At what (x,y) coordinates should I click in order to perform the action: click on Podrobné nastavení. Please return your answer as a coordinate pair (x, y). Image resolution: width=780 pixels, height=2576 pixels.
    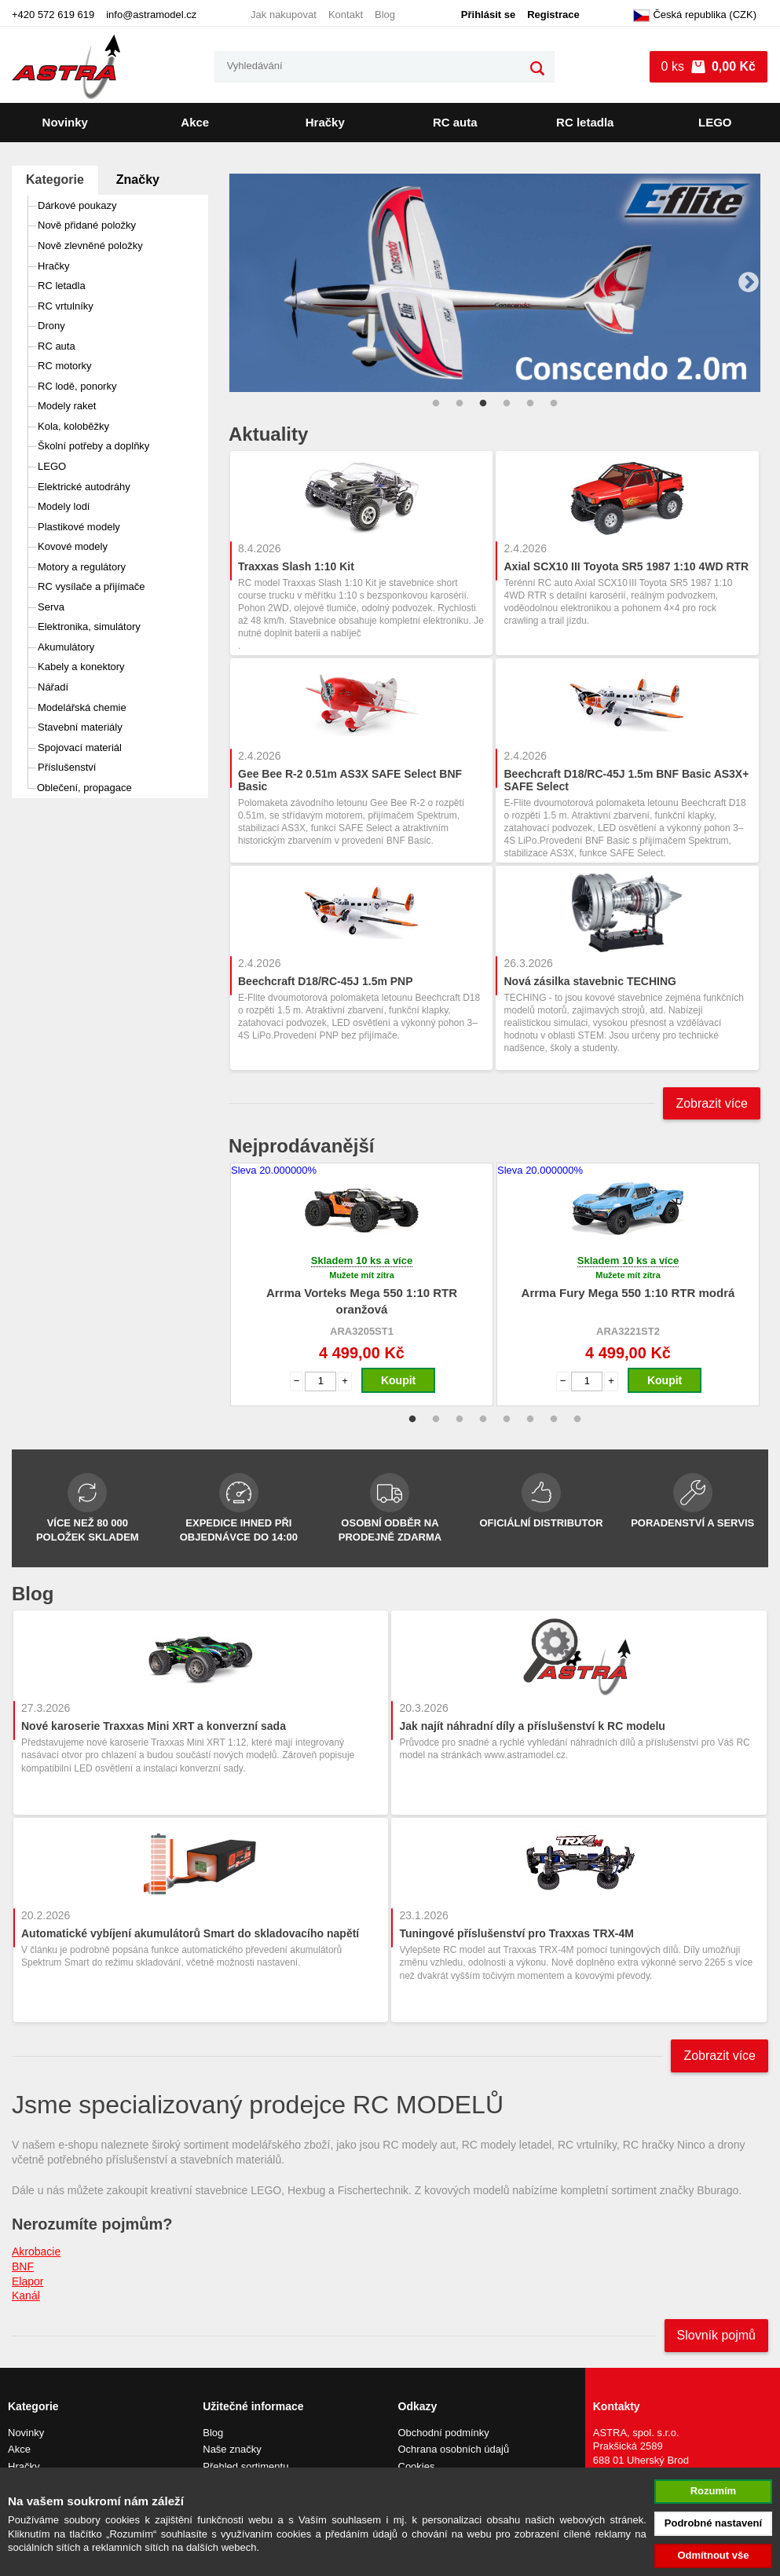
    Looking at the image, I should click on (713, 2523).